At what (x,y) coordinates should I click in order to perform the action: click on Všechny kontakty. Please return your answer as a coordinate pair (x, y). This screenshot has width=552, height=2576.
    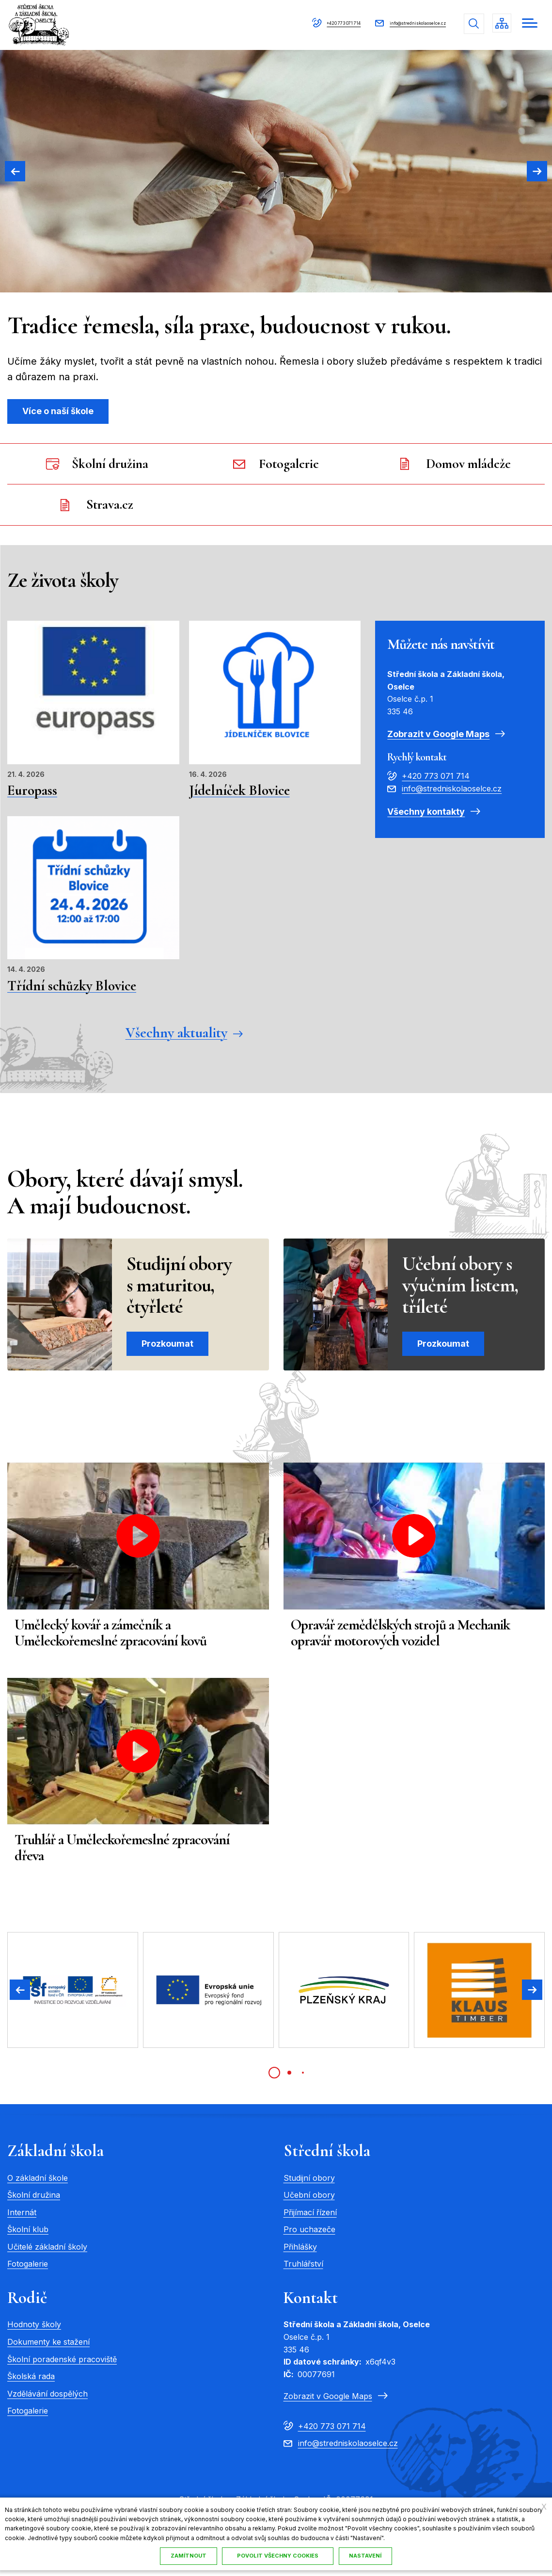
    Looking at the image, I should click on (426, 816).